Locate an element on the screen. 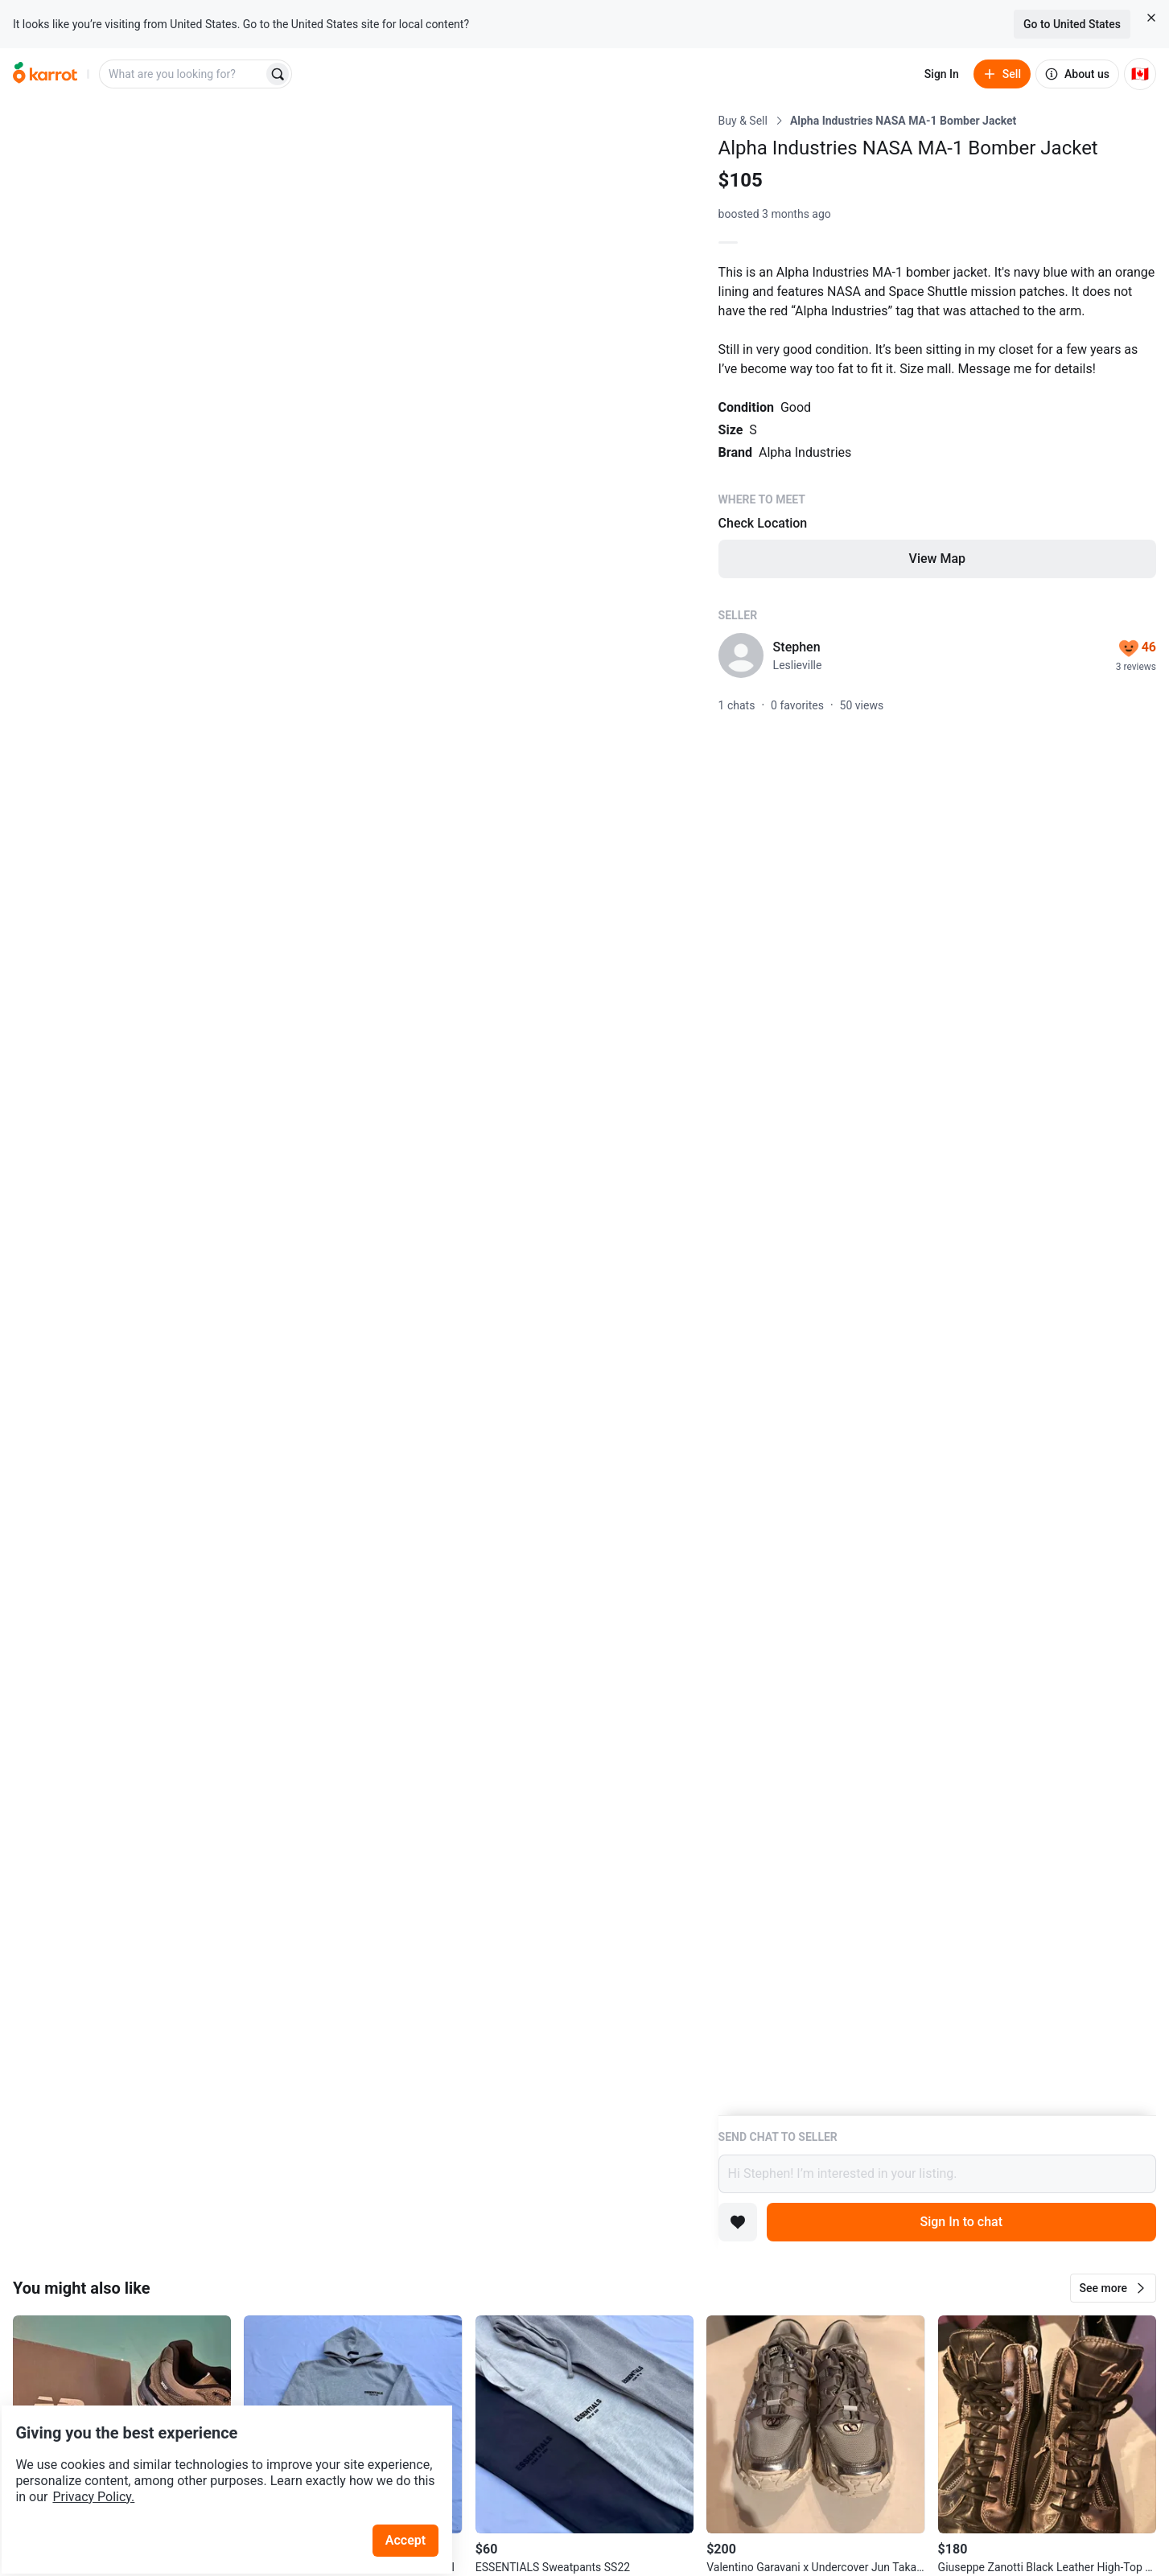  [Search] is located at coordinates (277, 74).